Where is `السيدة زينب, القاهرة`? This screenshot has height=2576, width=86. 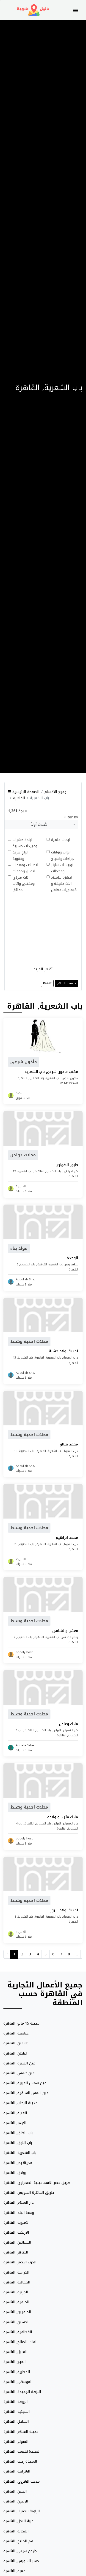 السيدة زينب, القاهرة is located at coordinates (20, 2461).